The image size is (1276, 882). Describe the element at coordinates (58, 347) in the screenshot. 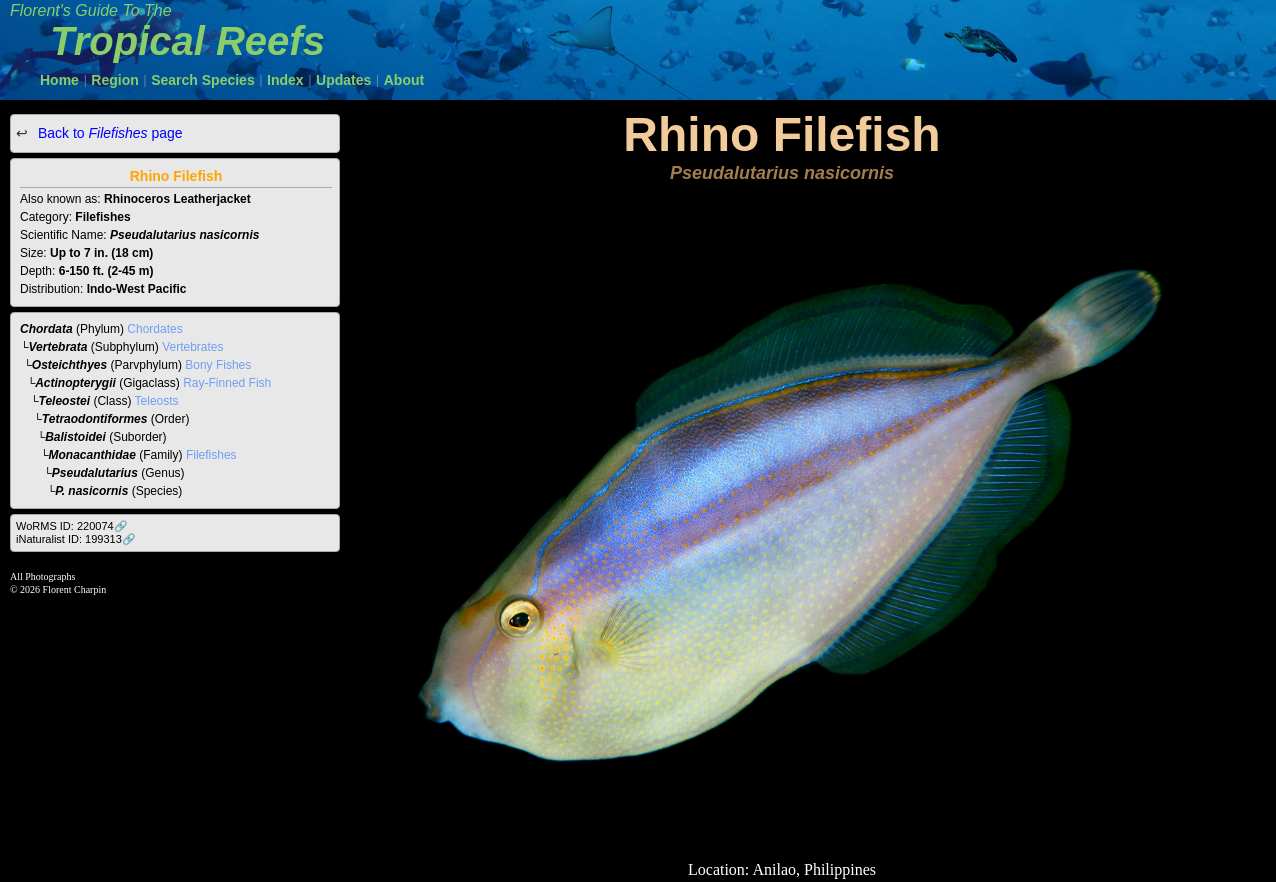

I see `Vertebrata` at that location.